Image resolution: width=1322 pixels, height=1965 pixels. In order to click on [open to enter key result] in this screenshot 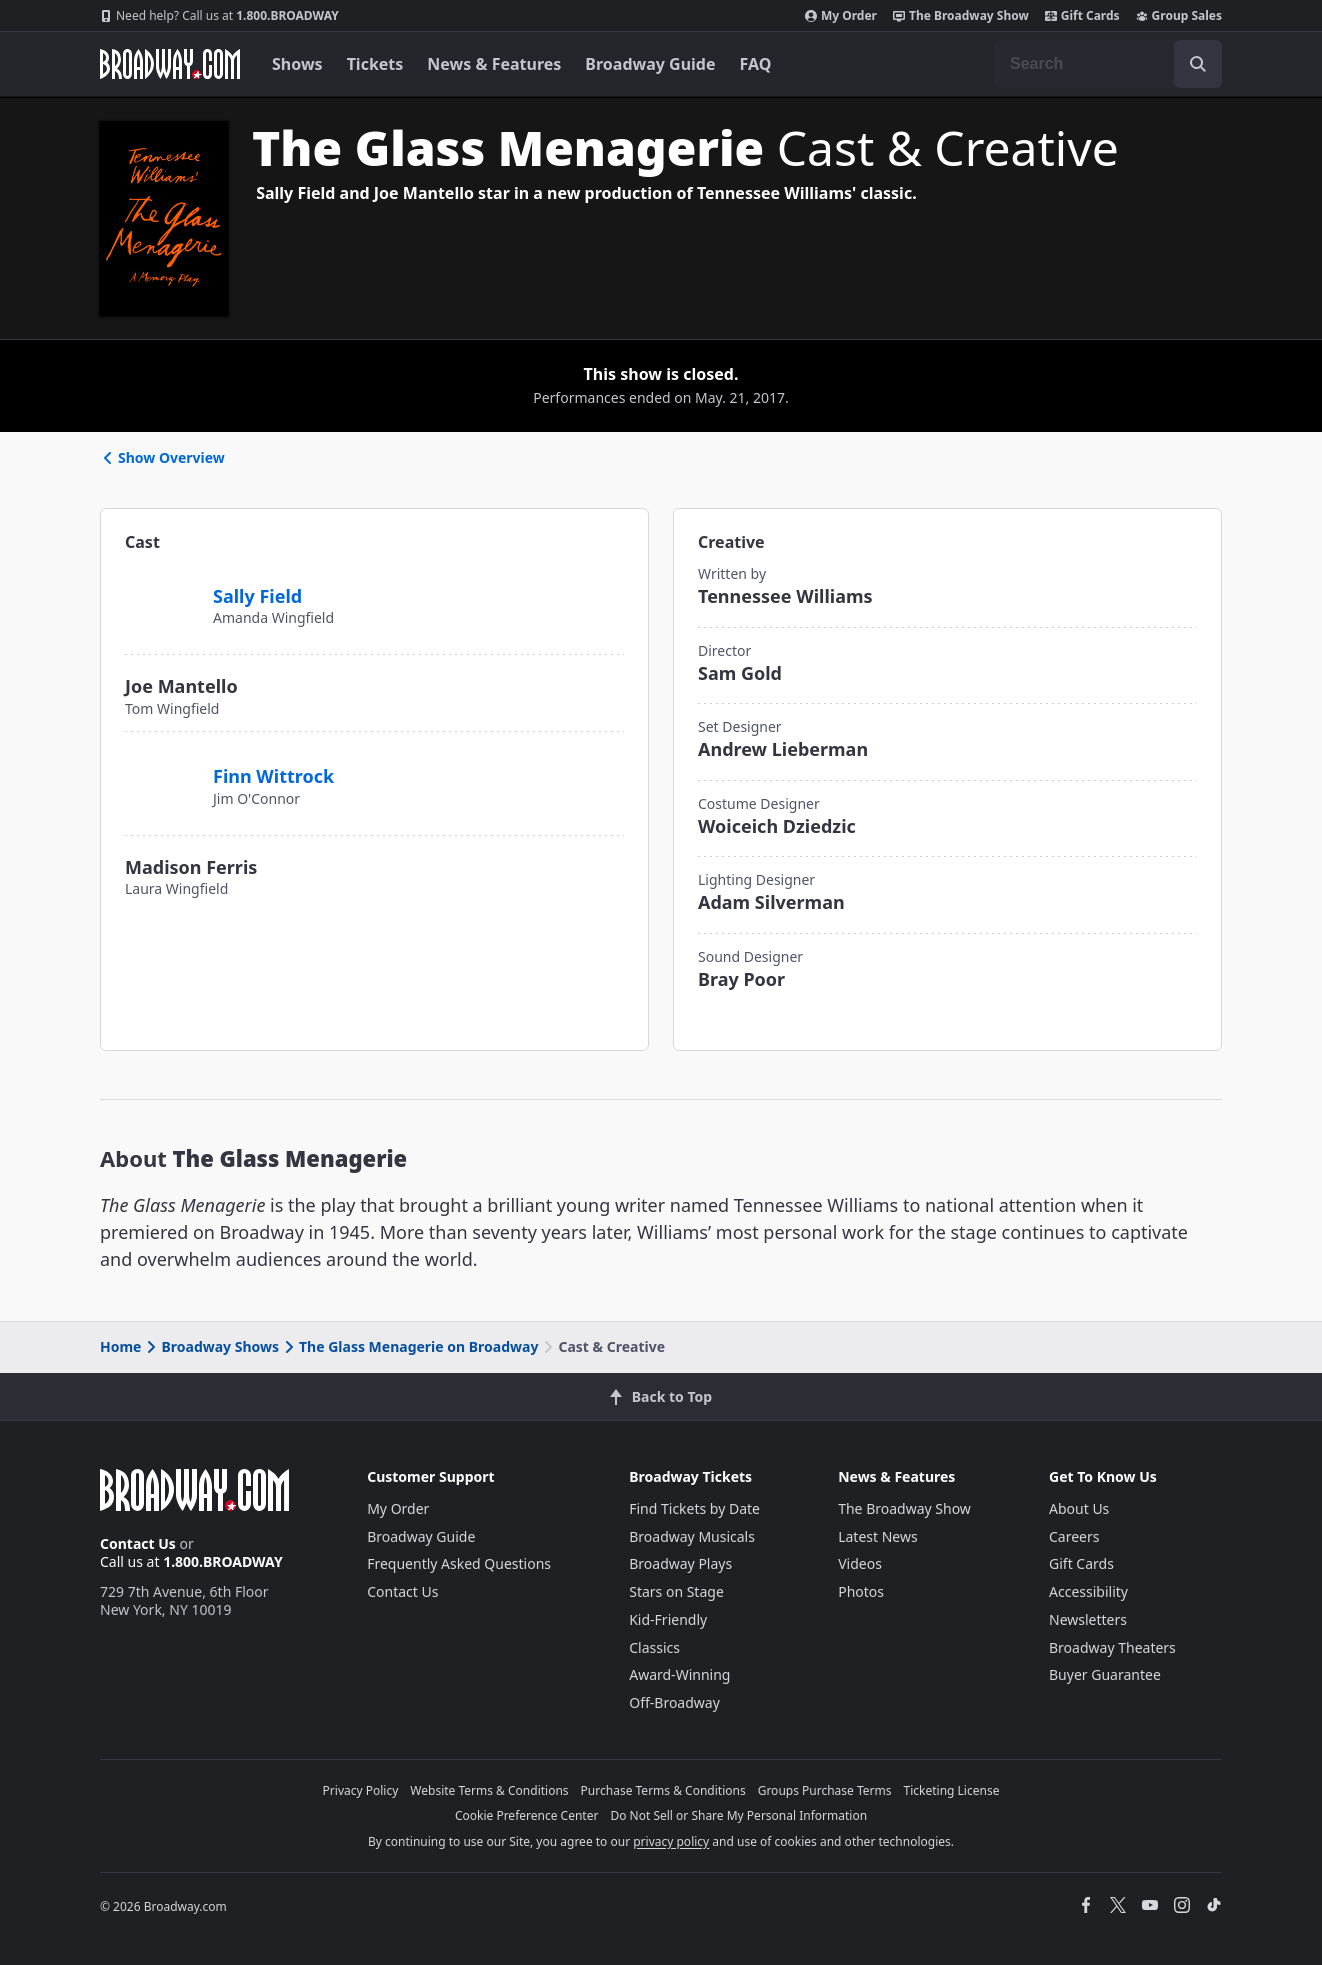, I will do `click(1198, 64)`.